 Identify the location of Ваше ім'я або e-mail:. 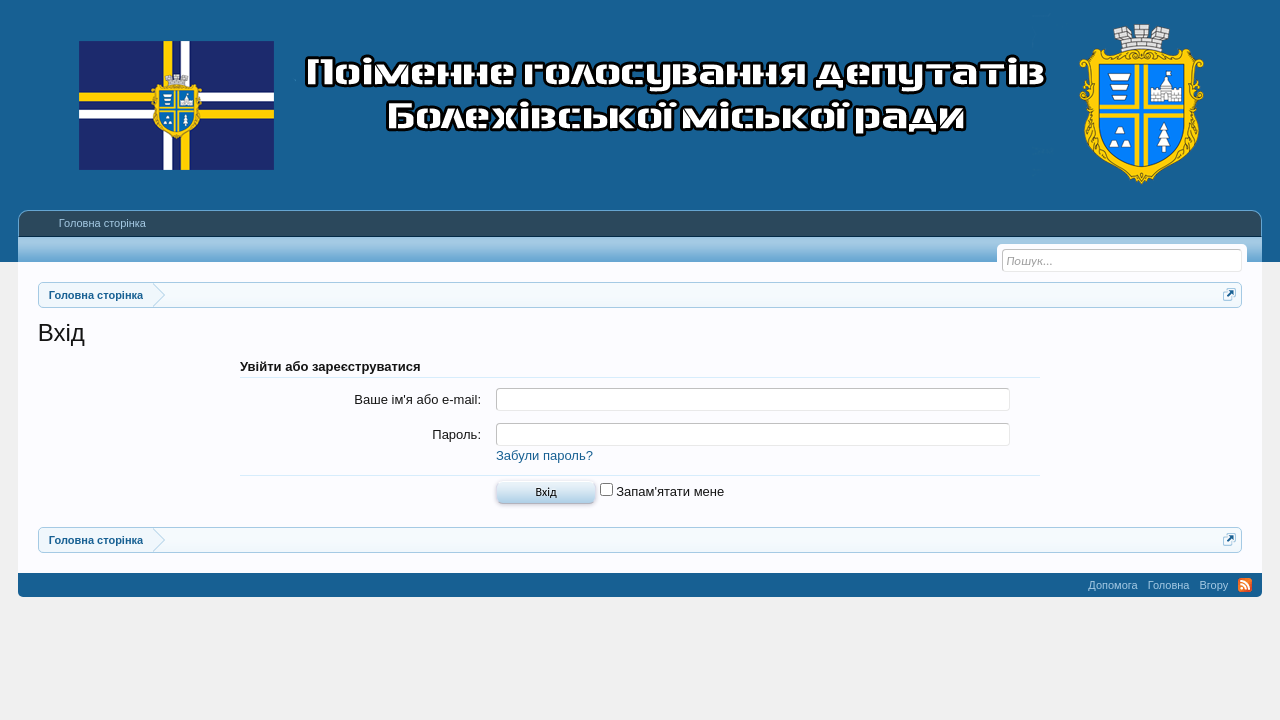
(417, 399).